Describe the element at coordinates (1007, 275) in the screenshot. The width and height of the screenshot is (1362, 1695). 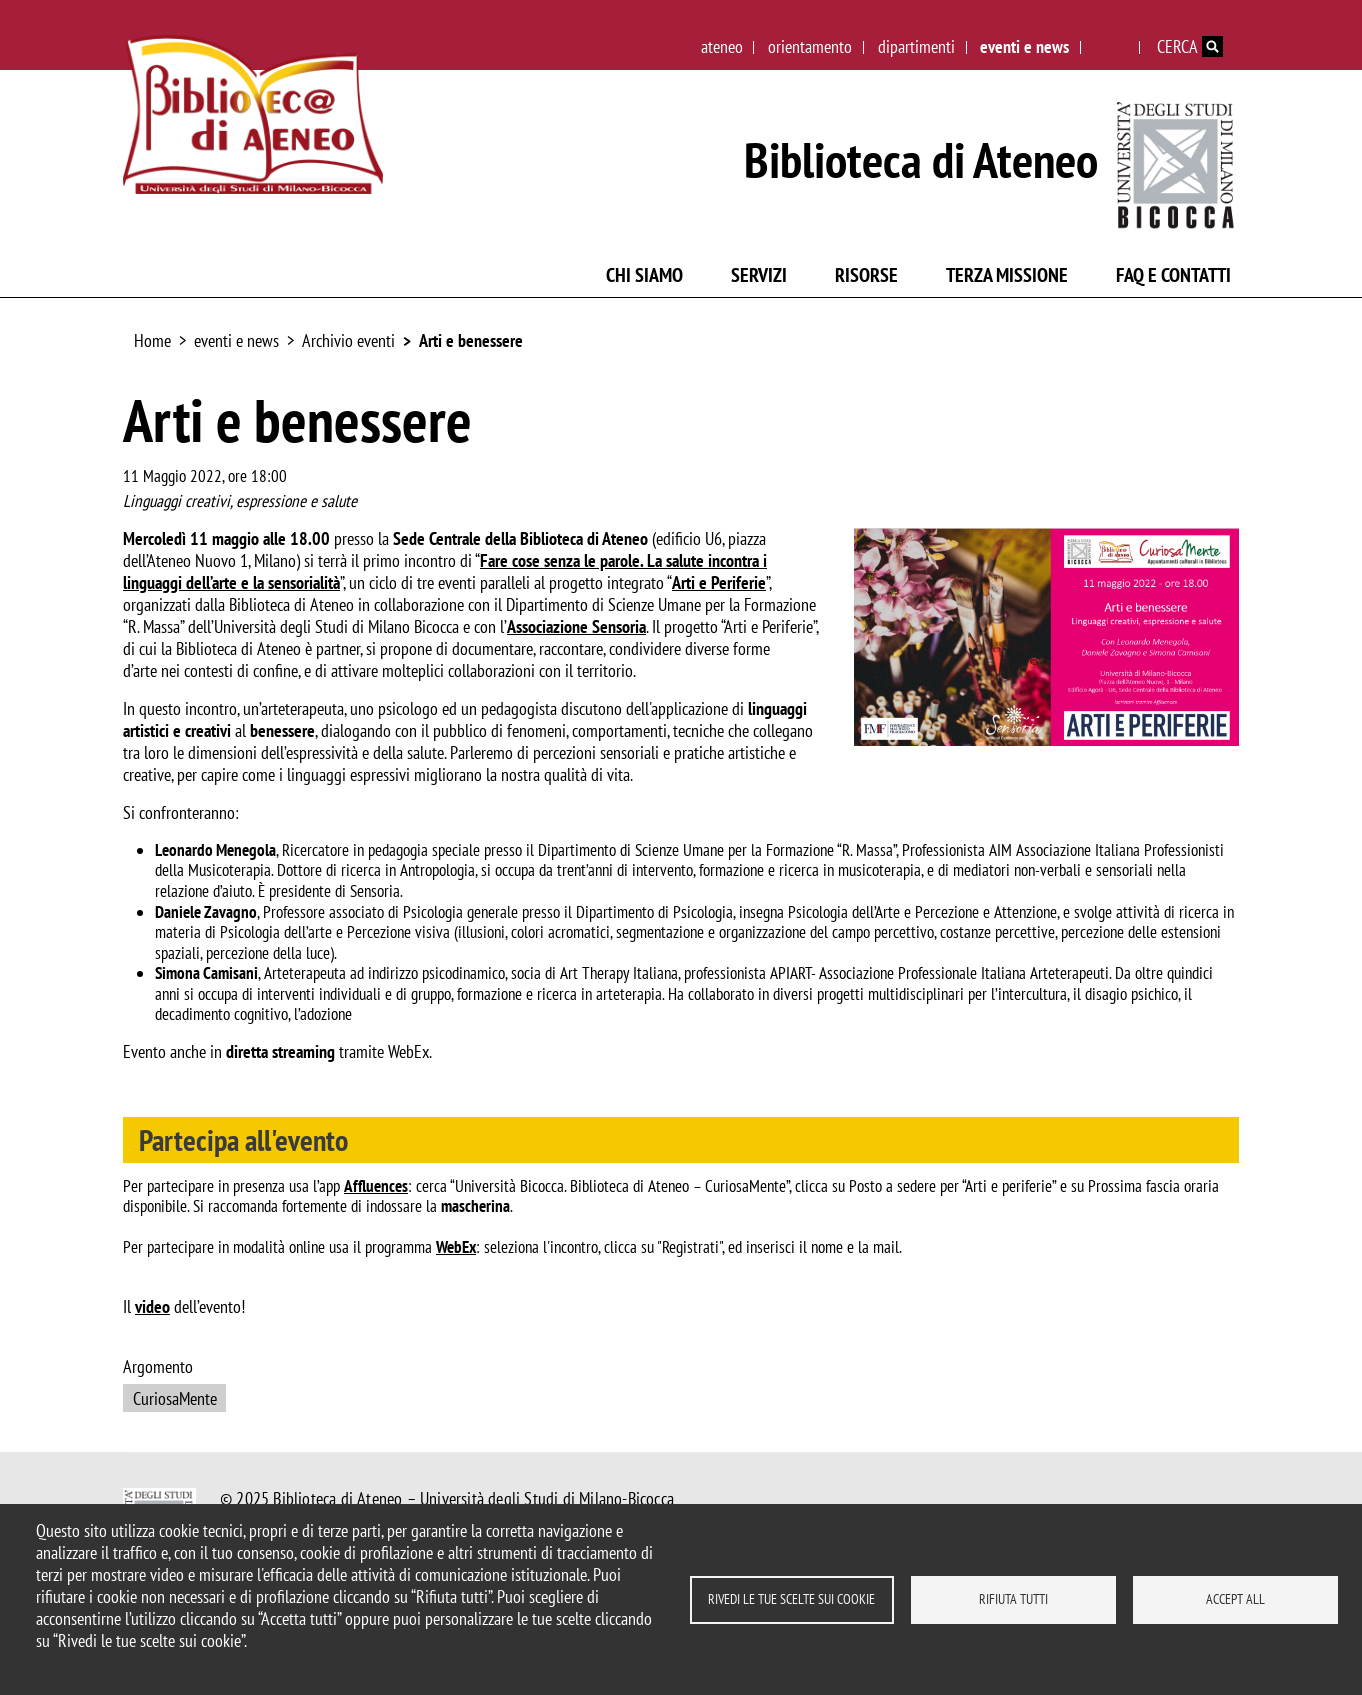
I see `Terza missione` at that location.